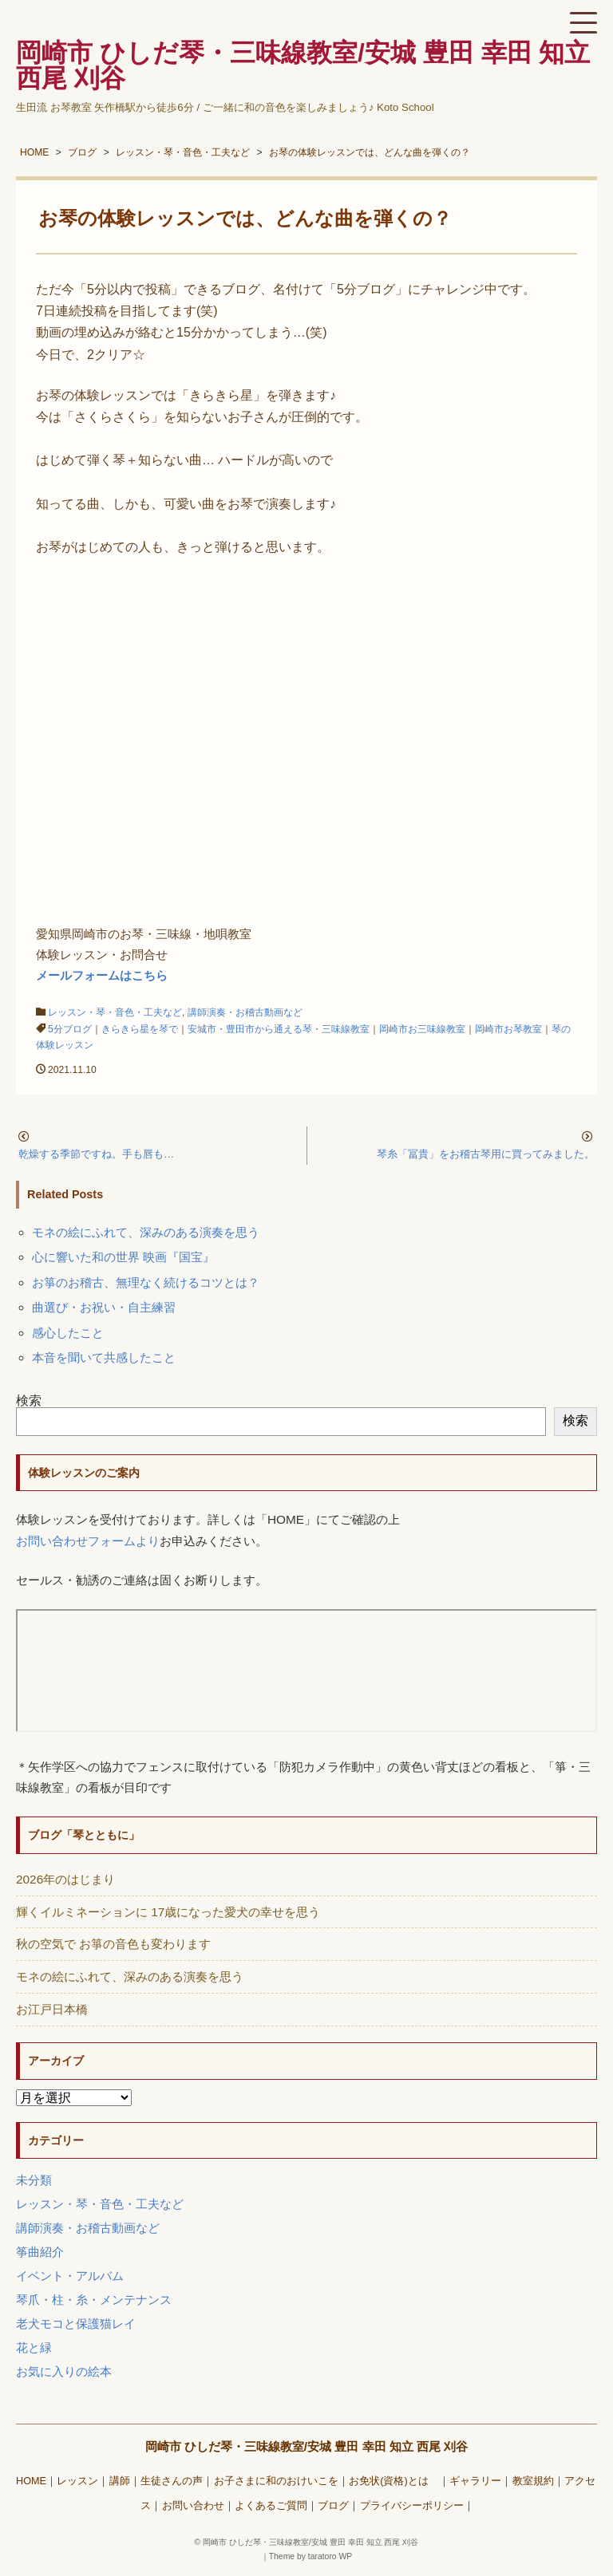 The image size is (613, 2576). What do you see at coordinates (34, 2180) in the screenshot?
I see `未分類` at bounding box center [34, 2180].